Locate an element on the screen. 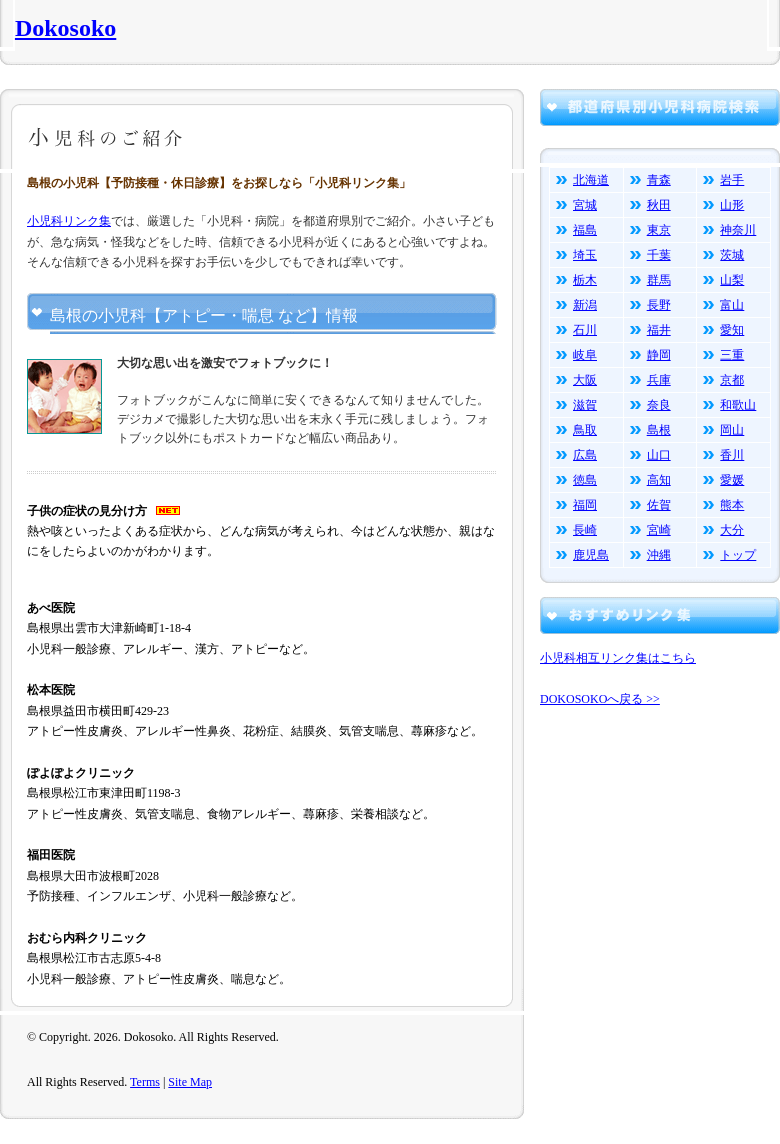 The image size is (780, 1144). Dokosoko is located at coordinates (65, 28).